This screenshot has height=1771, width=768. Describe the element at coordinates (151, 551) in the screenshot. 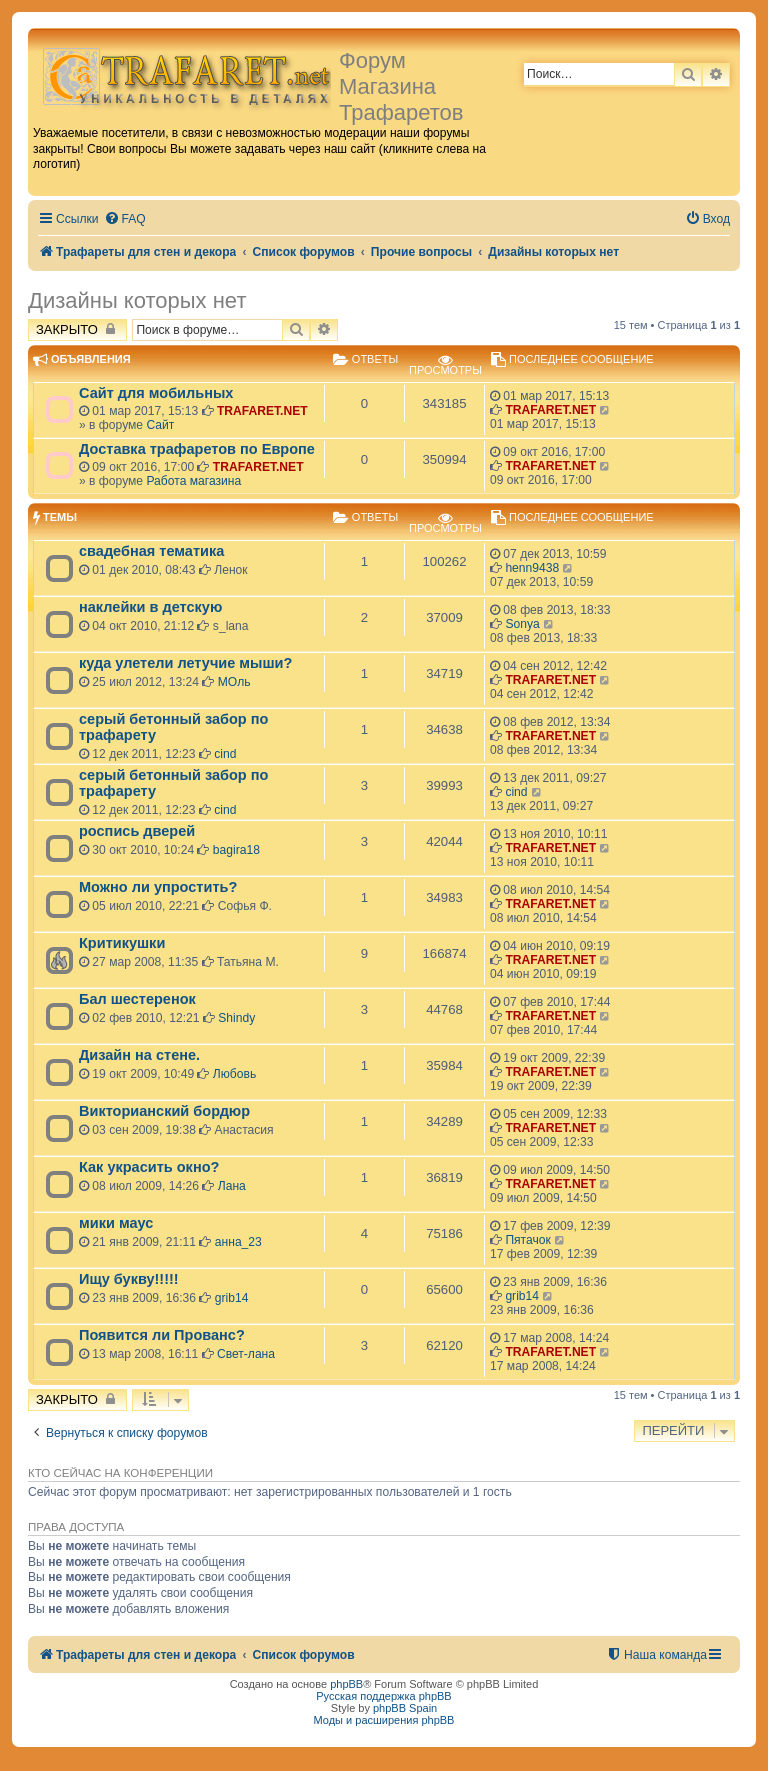

I see `свадебная тематика` at that location.